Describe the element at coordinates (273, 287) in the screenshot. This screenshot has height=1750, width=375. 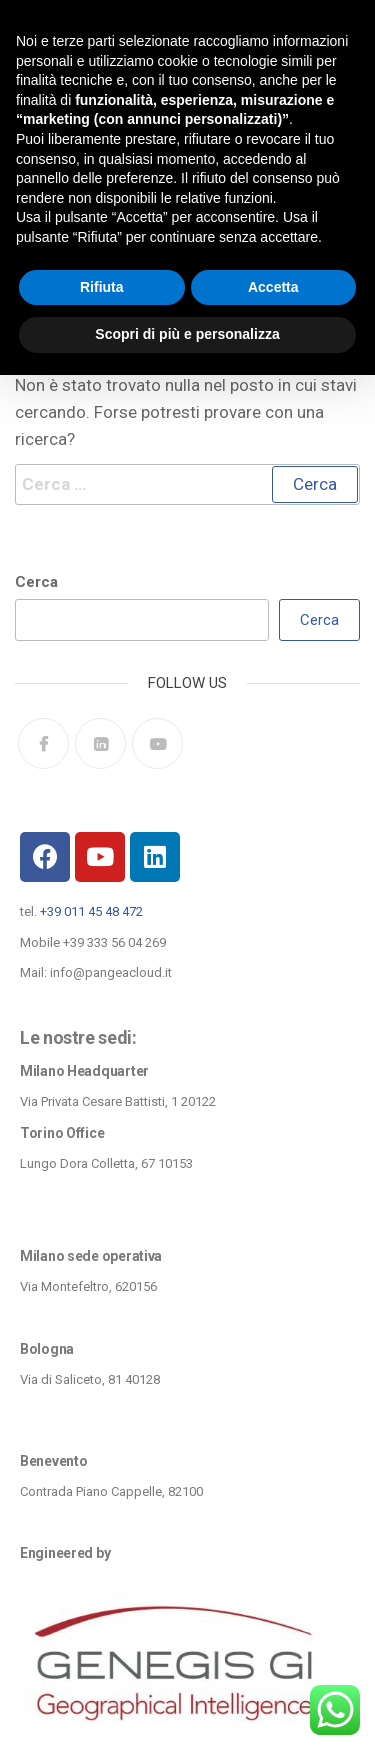
I see `Accetta [button]` at that location.